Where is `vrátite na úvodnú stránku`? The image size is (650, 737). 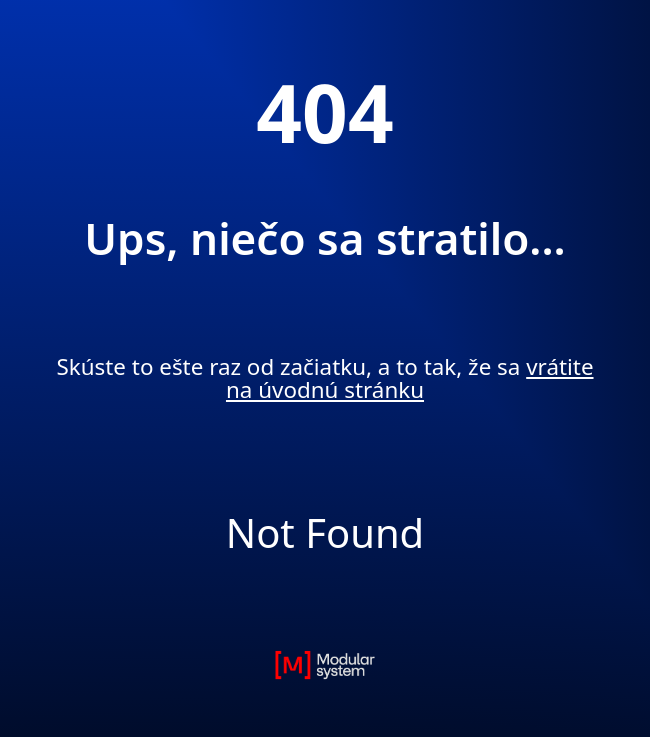 vrátite na úvodnú stránku is located at coordinates (410, 377).